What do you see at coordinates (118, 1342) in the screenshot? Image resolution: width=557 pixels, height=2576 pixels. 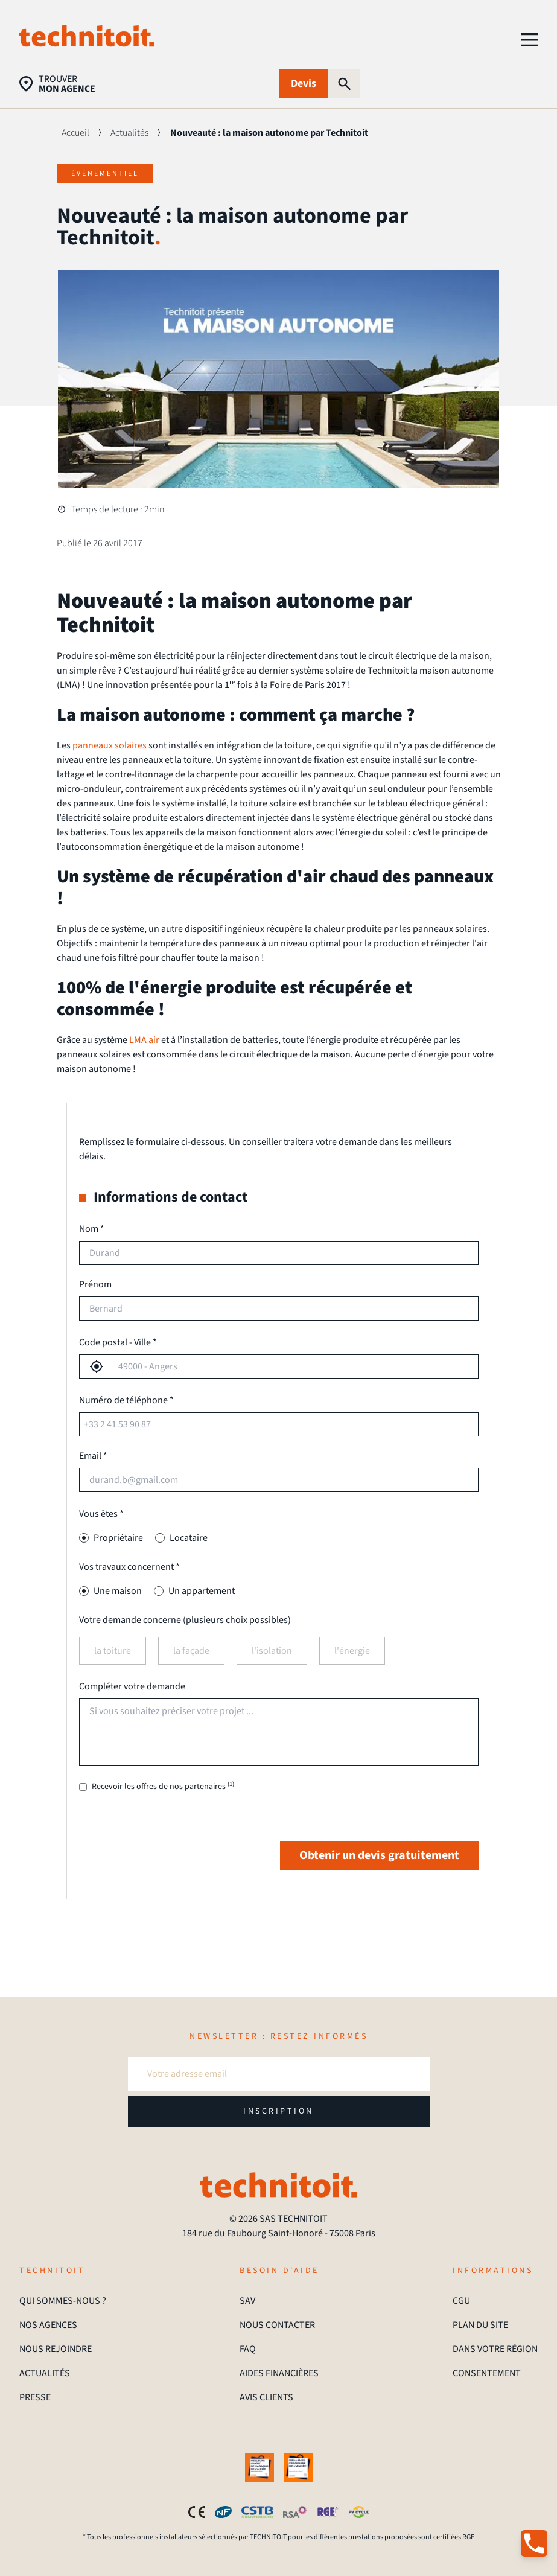 I see `Code postal - Ville *` at bounding box center [118, 1342].